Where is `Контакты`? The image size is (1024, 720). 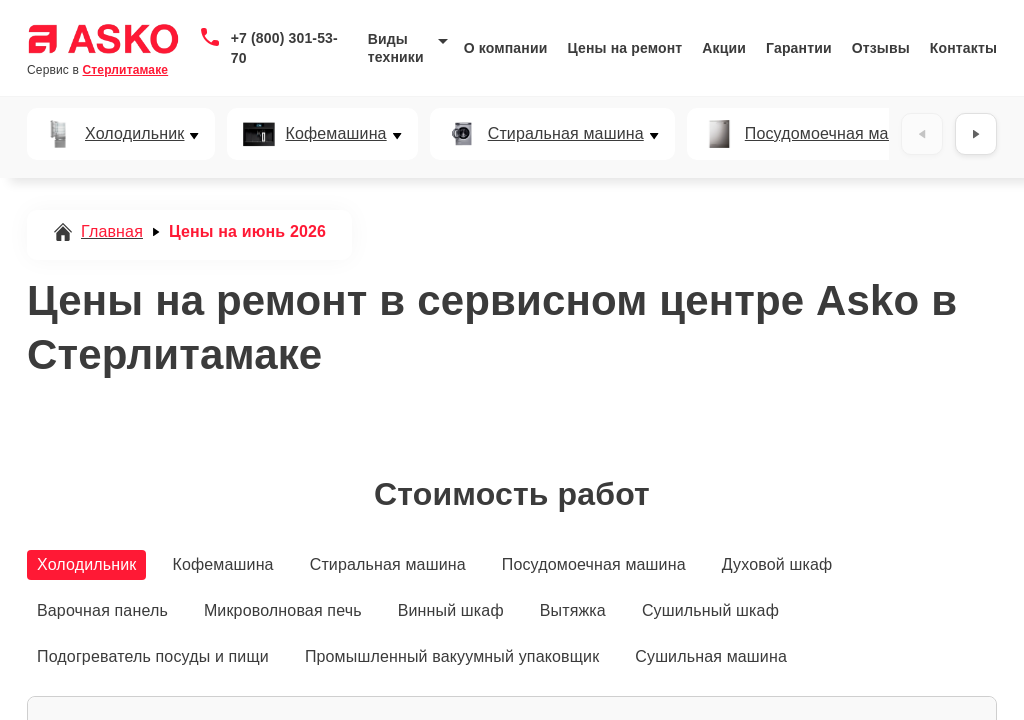 Контакты is located at coordinates (963, 48).